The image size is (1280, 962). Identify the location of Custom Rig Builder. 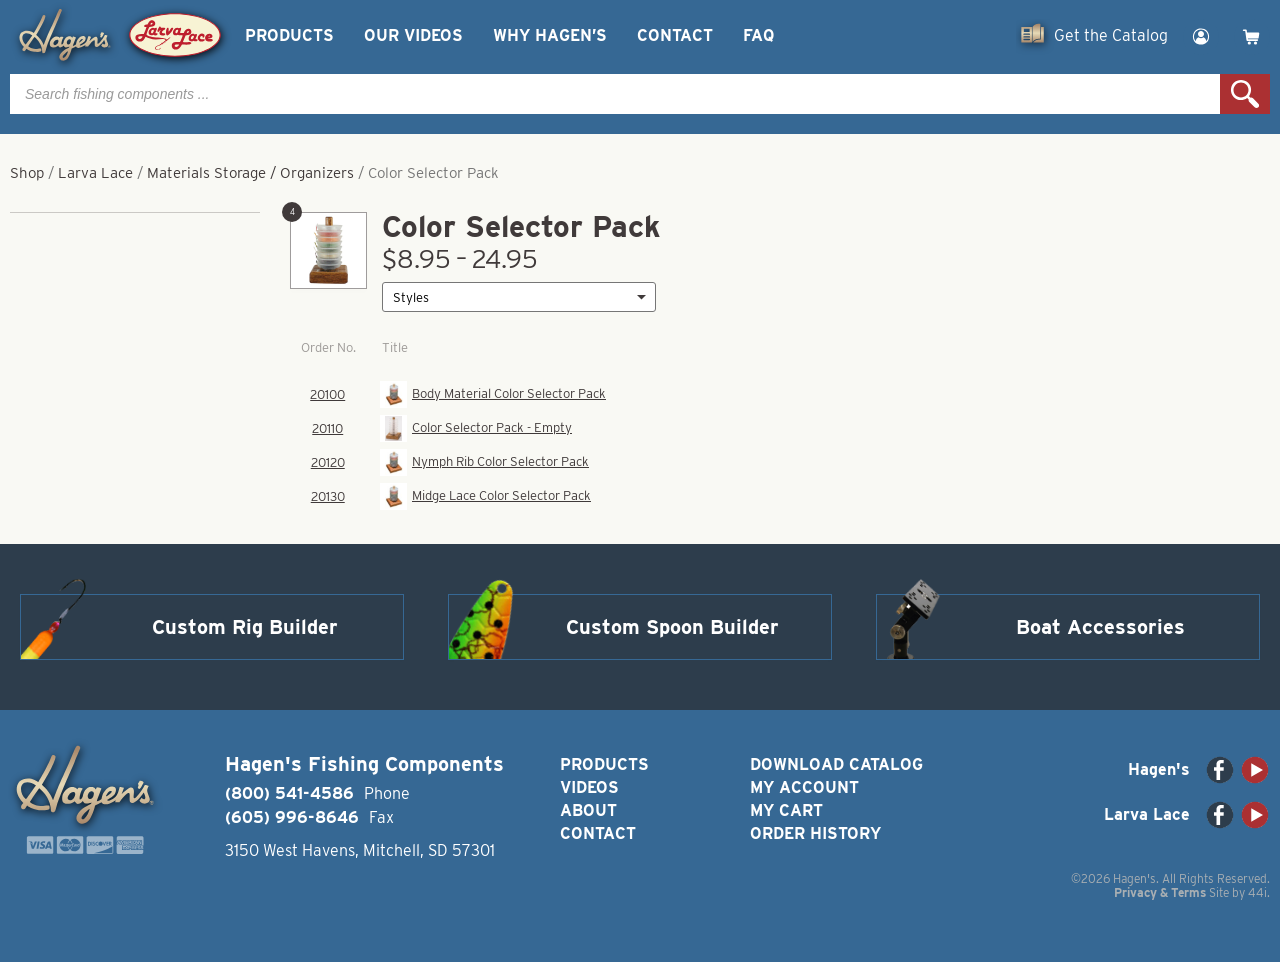
(245, 627).